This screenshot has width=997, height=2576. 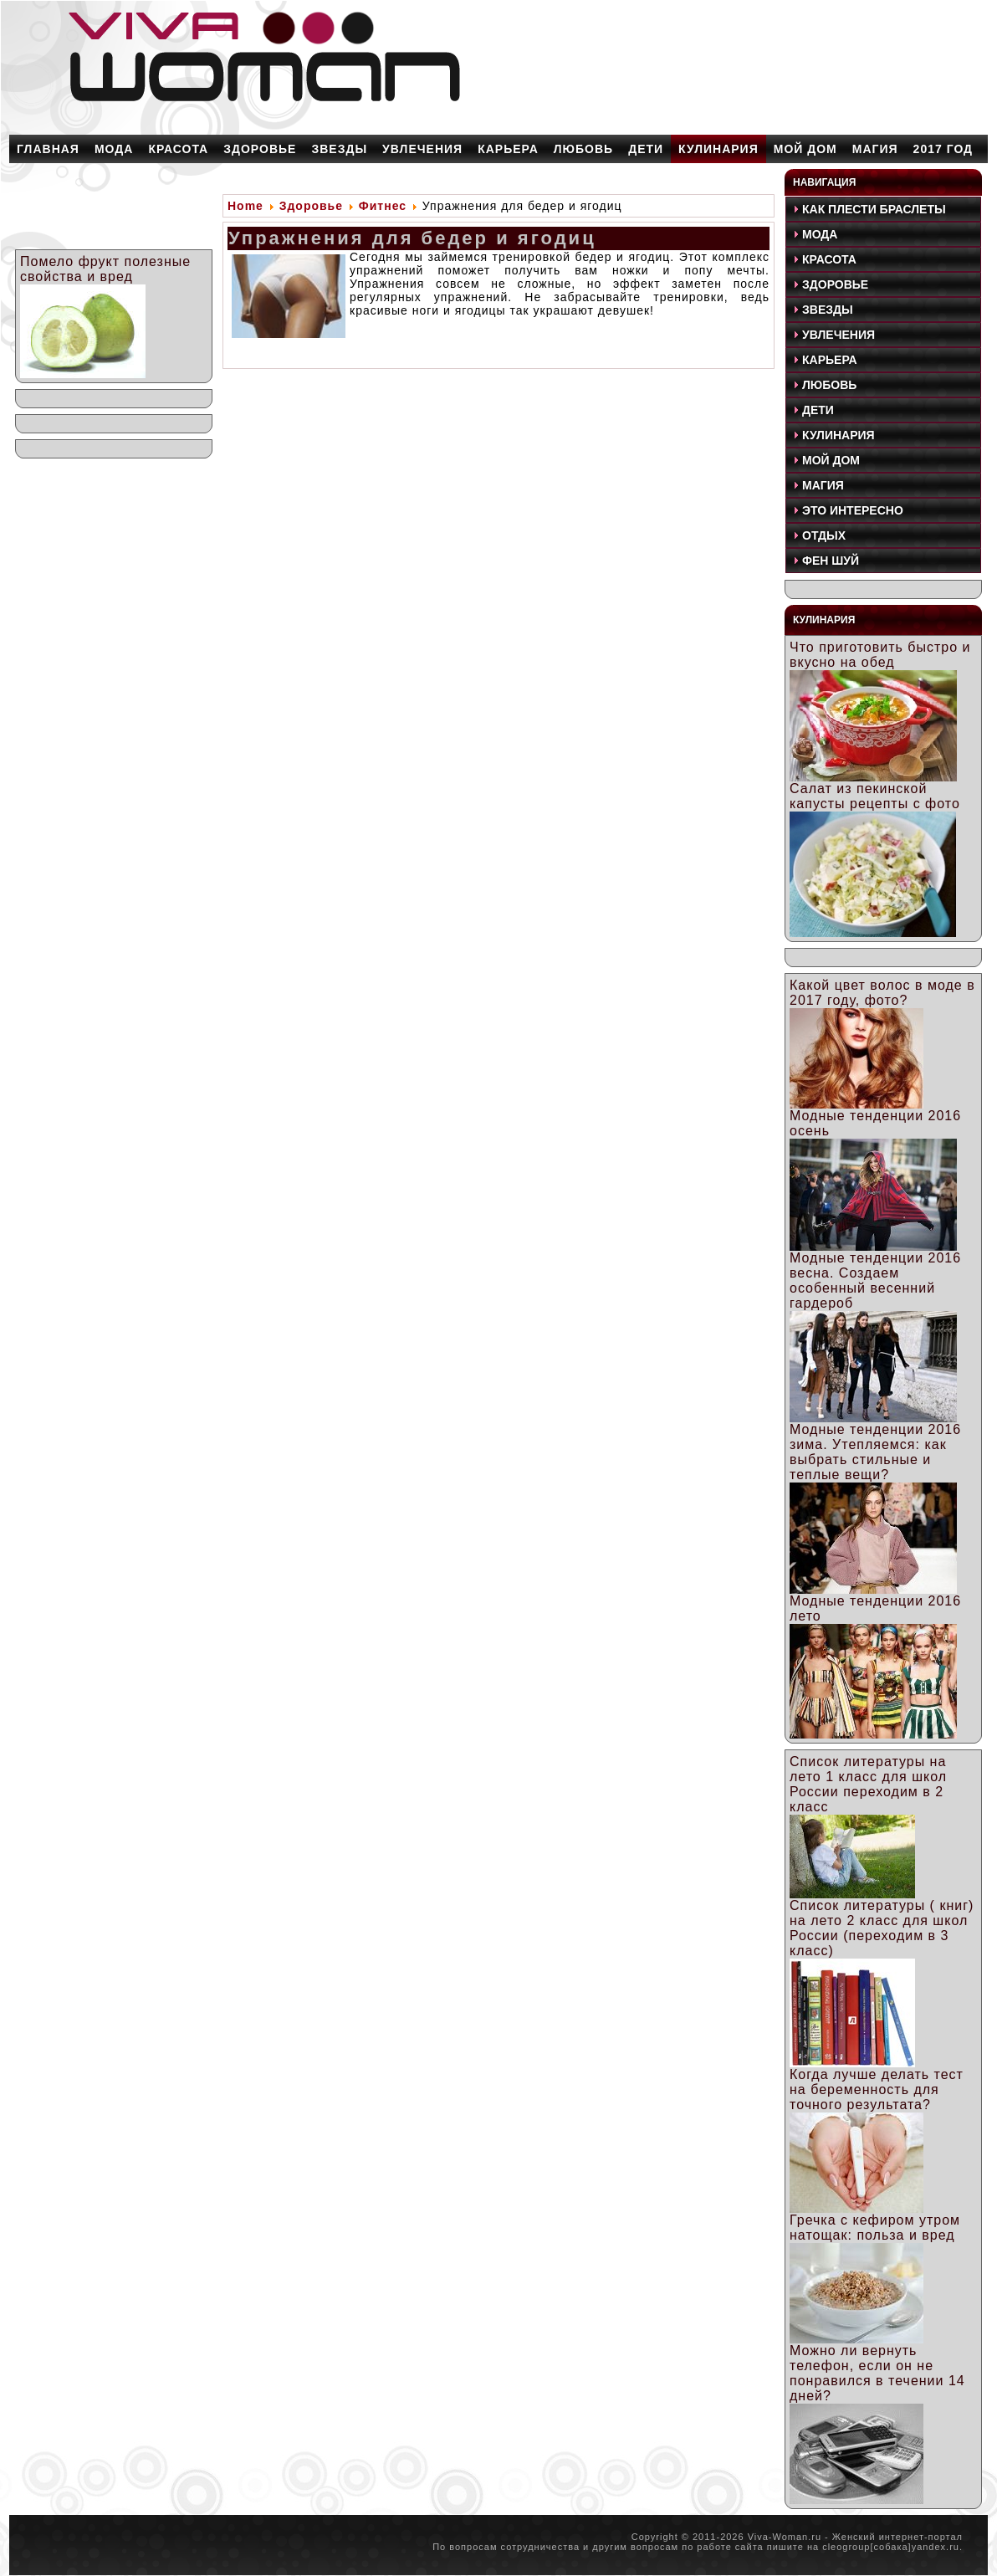 What do you see at coordinates (877, 2089) in the screenshot?
I see `Когда лучше делать тест на беременность для точного результата?` at bounding box center [877, 2089].